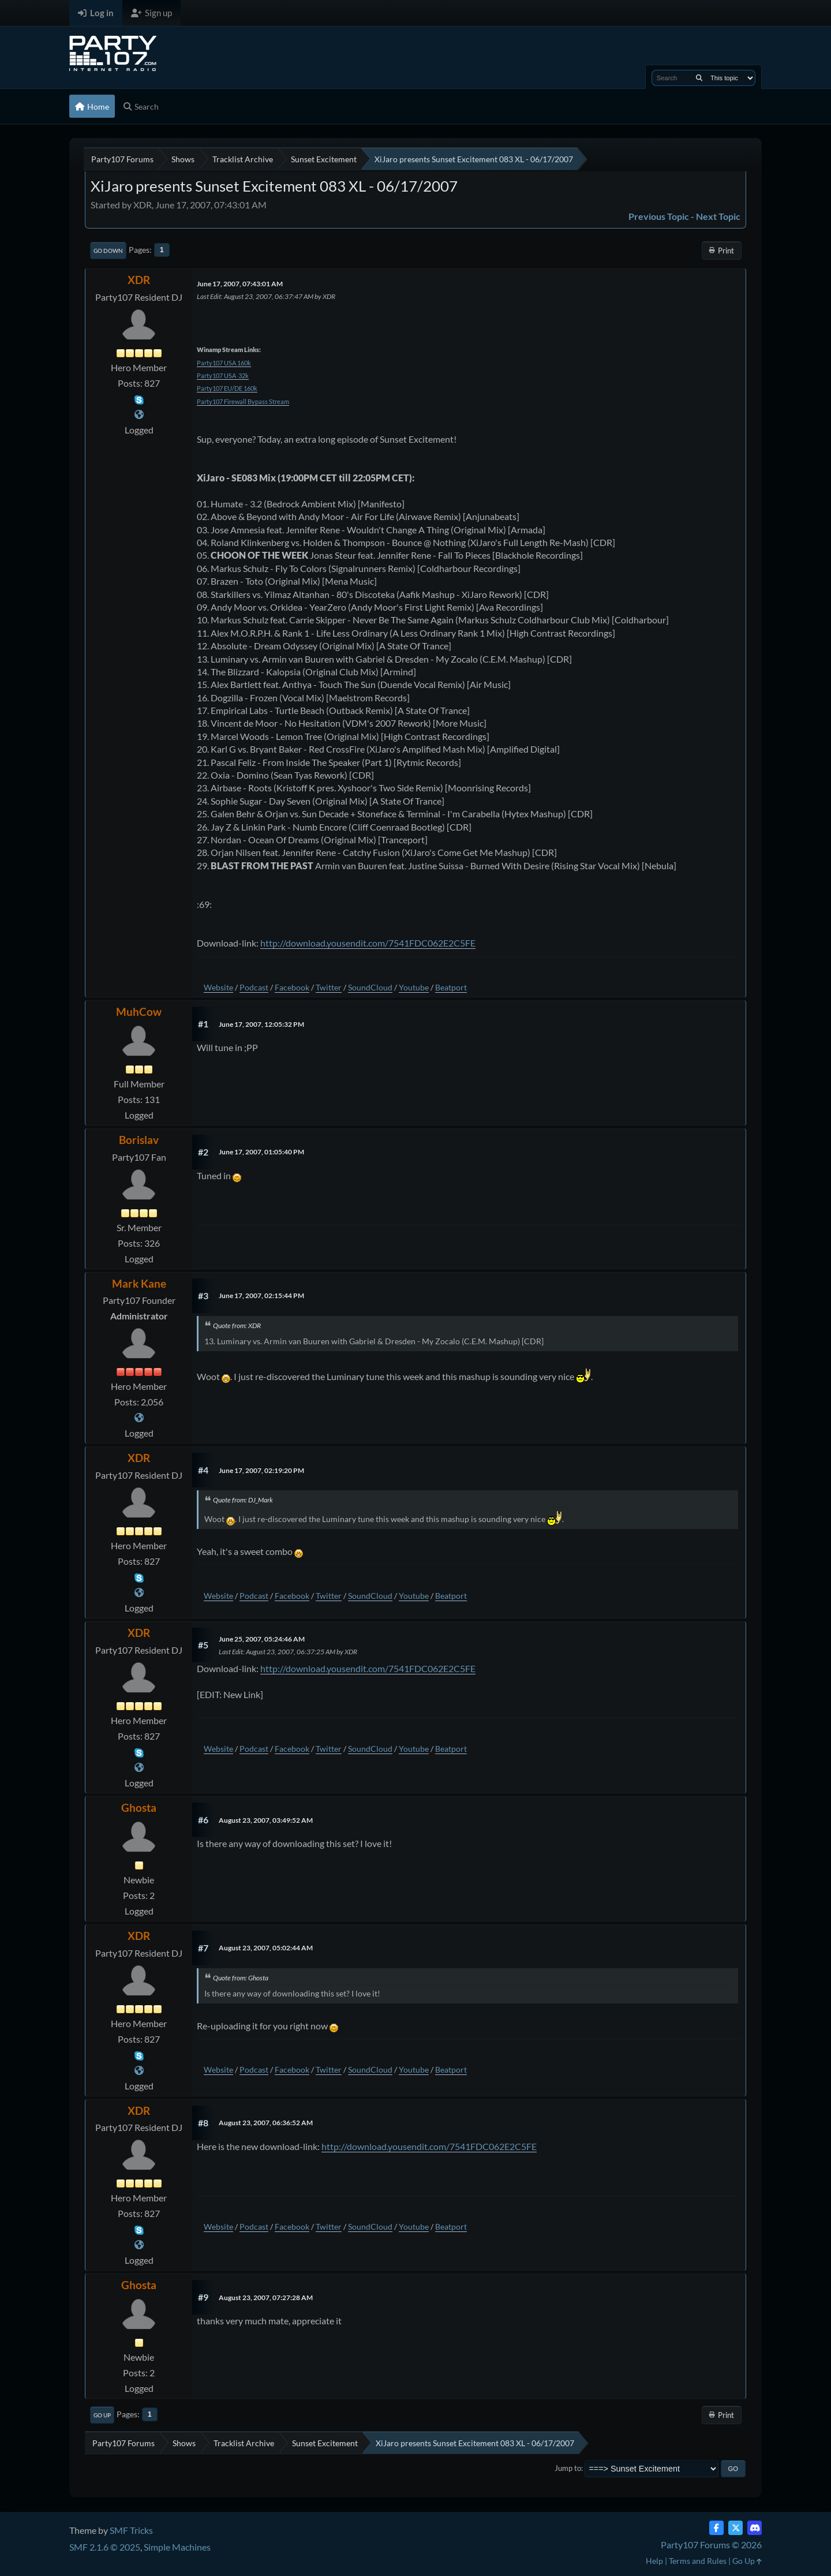 The image size is (831, 2576). What do you see at coordinates (711, 2544) in the screenshot?
I see `Party107 Forums © 2026` at bounding box center [711, 2544].